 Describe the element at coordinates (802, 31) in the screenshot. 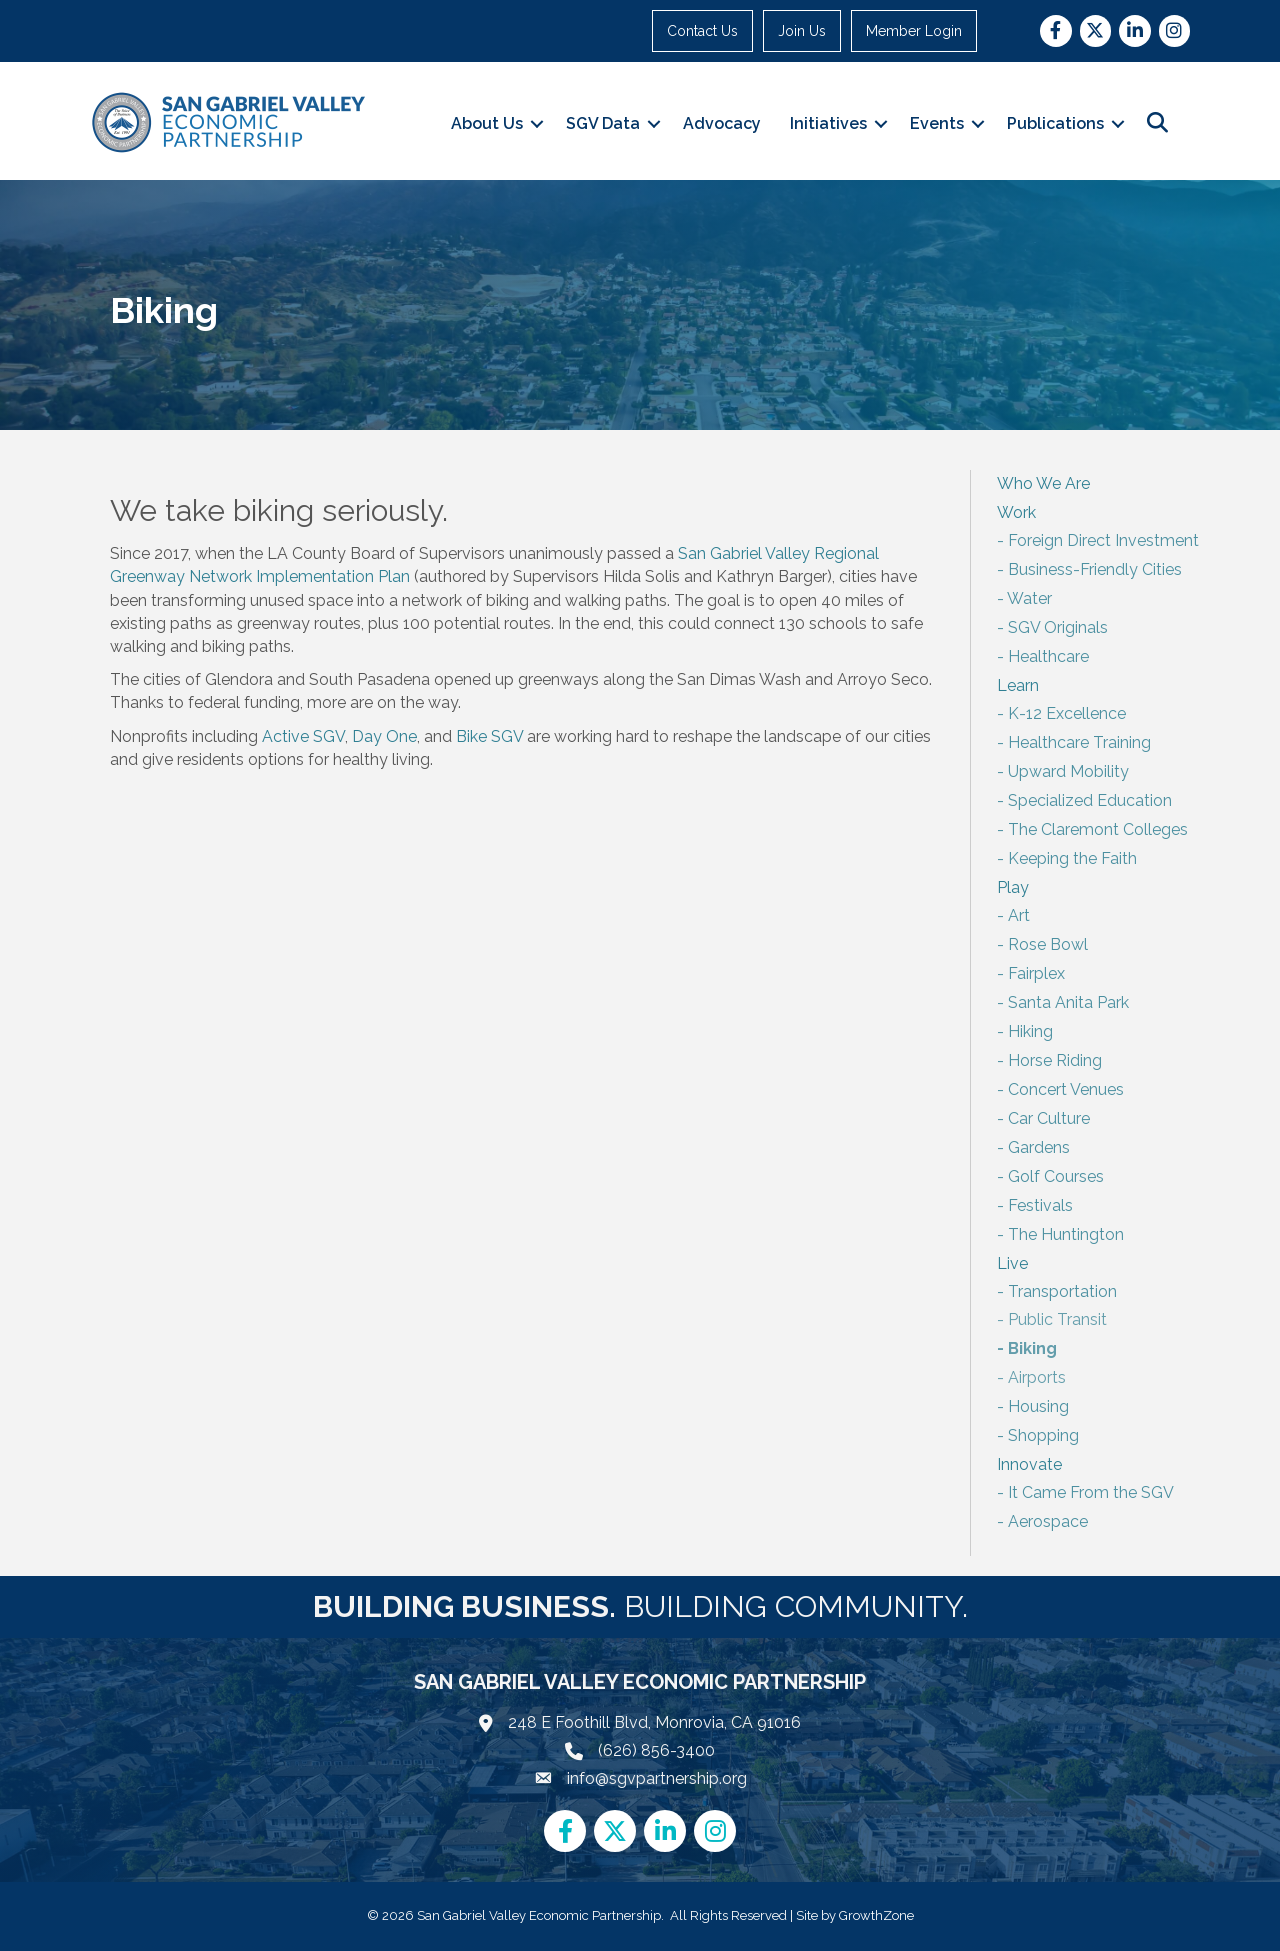

I see `Join Us` at that location.